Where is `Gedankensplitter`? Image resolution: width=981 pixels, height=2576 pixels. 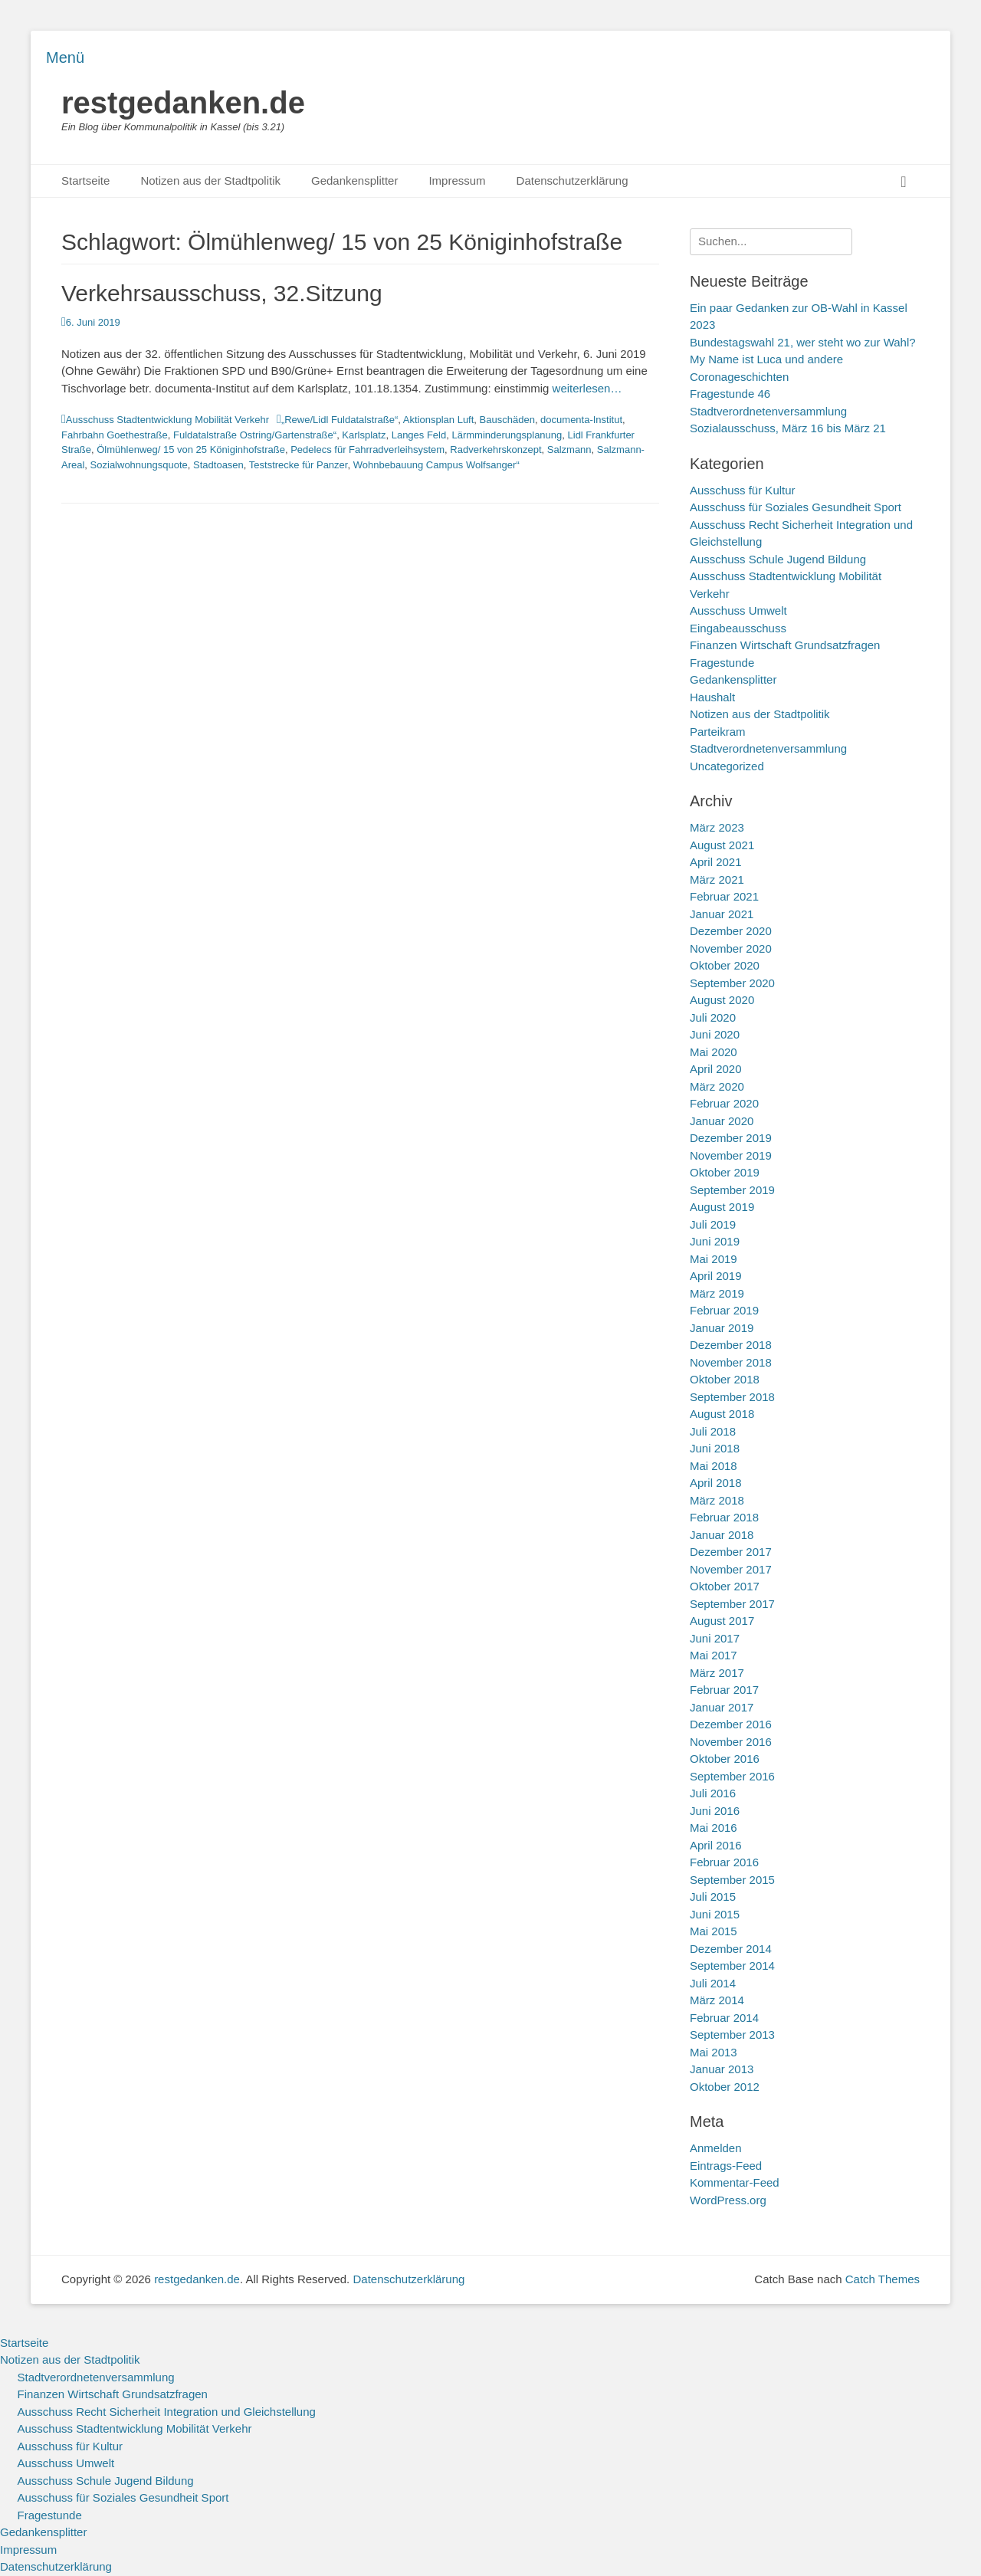
Gedankensplitter is located at coordinates (354, 180).